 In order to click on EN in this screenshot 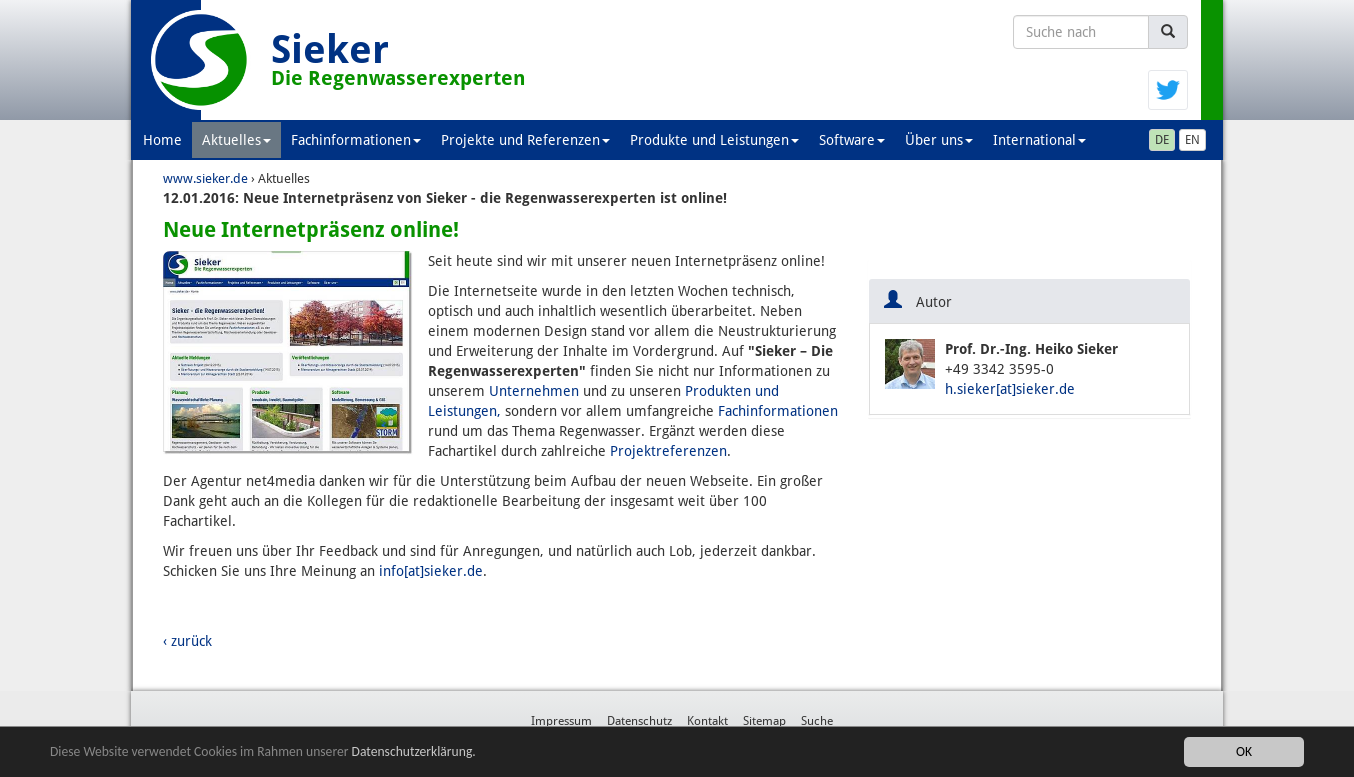, I will do `click(1192, 140)`.